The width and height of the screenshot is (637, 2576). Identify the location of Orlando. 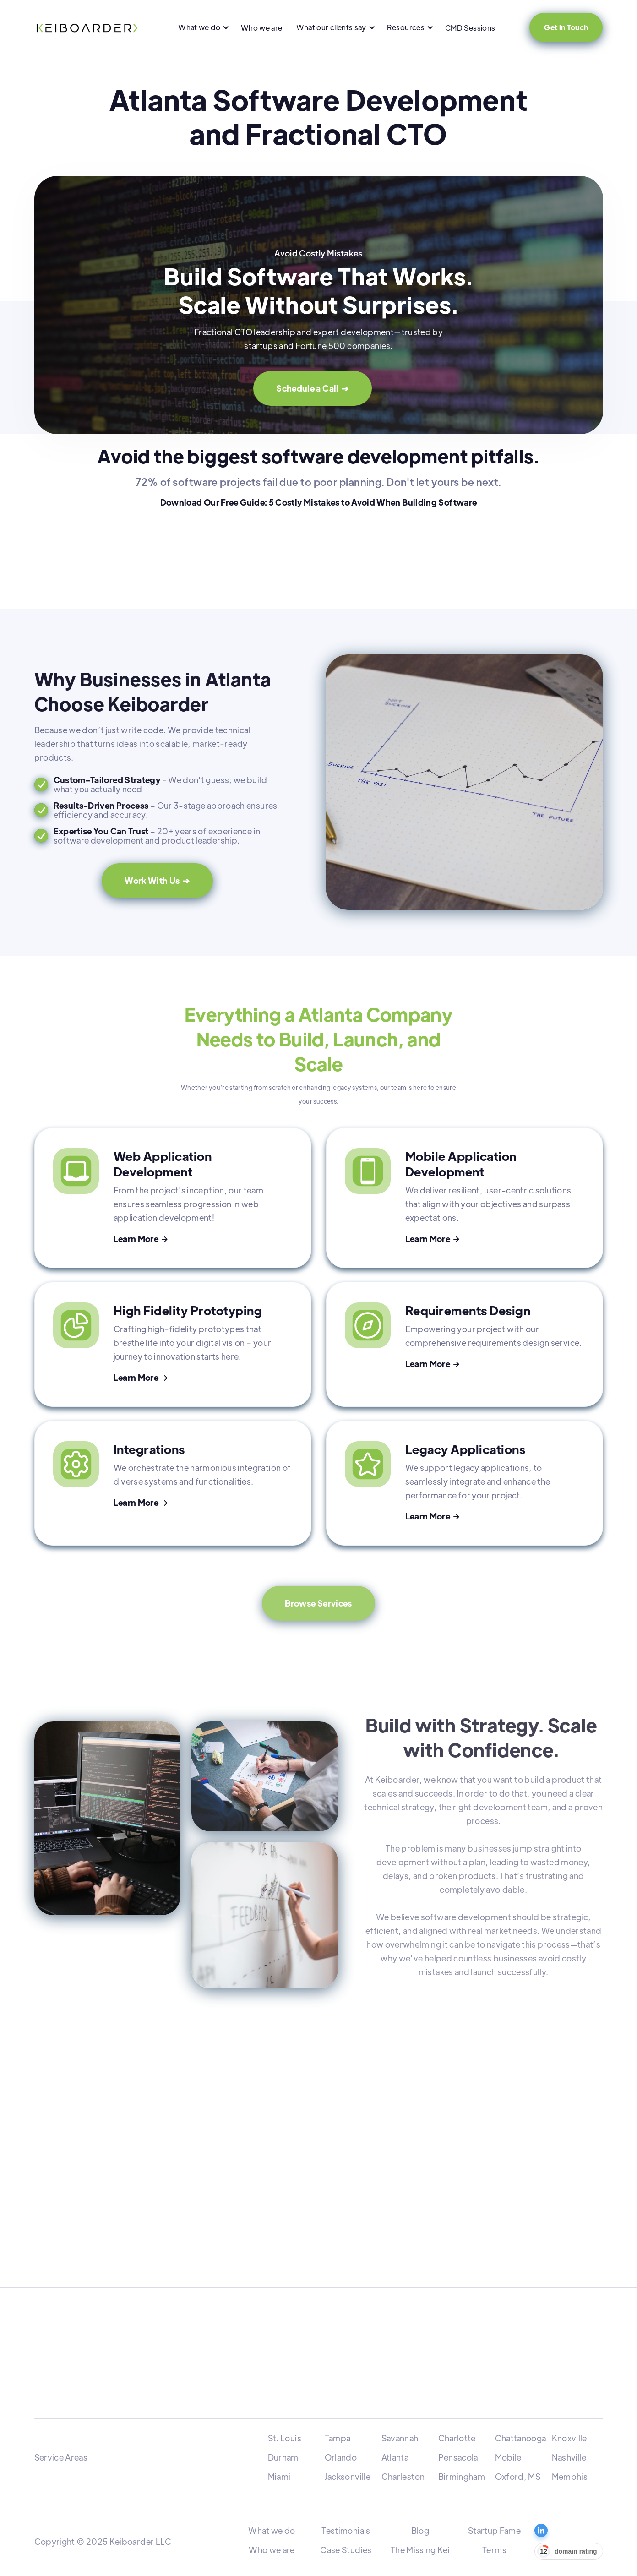
(341, 2457).